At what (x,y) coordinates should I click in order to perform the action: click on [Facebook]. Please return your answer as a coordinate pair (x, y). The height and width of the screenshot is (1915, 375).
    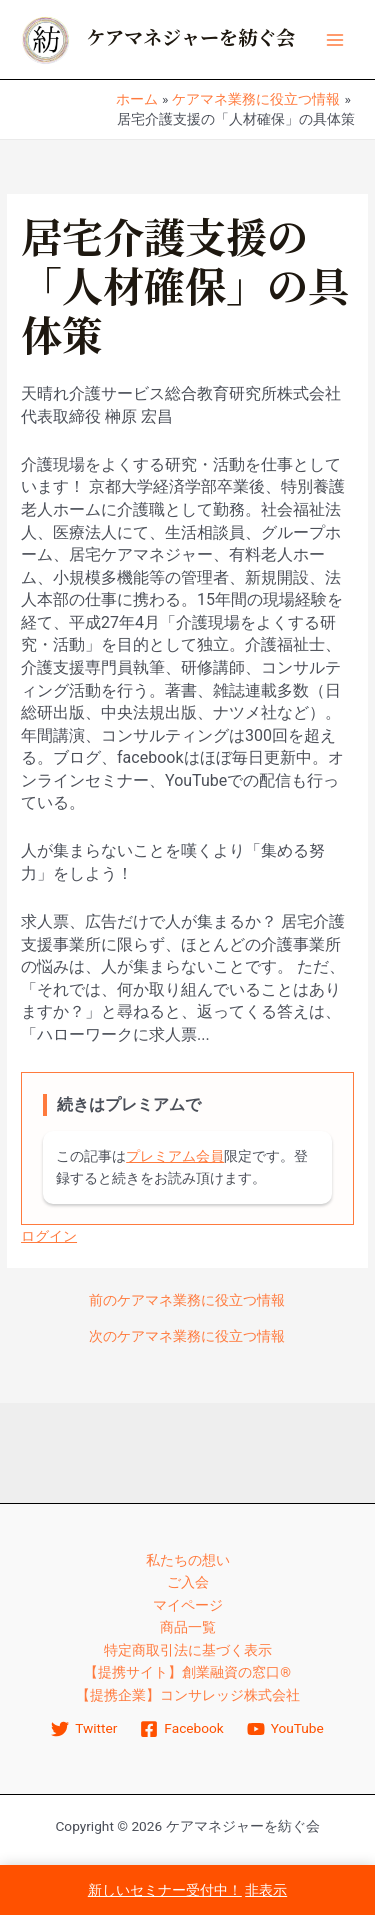
    Looking at the image, I should click on (182, 1729).